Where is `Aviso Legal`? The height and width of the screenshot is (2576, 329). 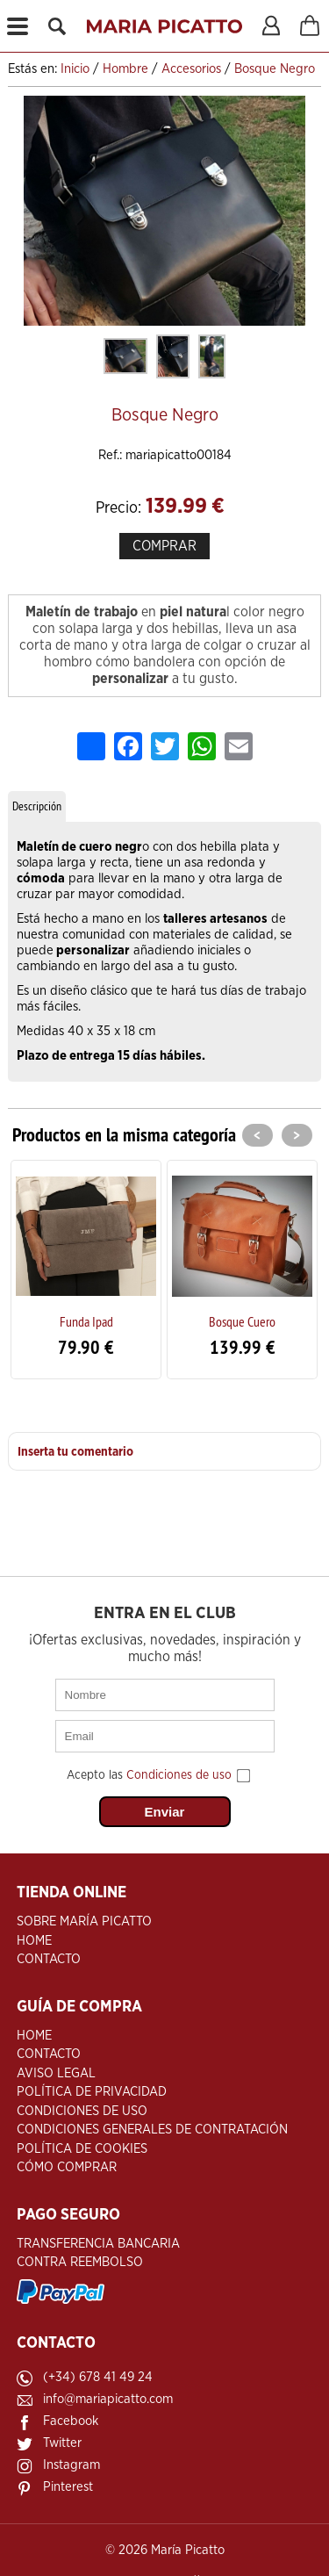 Aviso Legal is located at coordinates (56, 2073).